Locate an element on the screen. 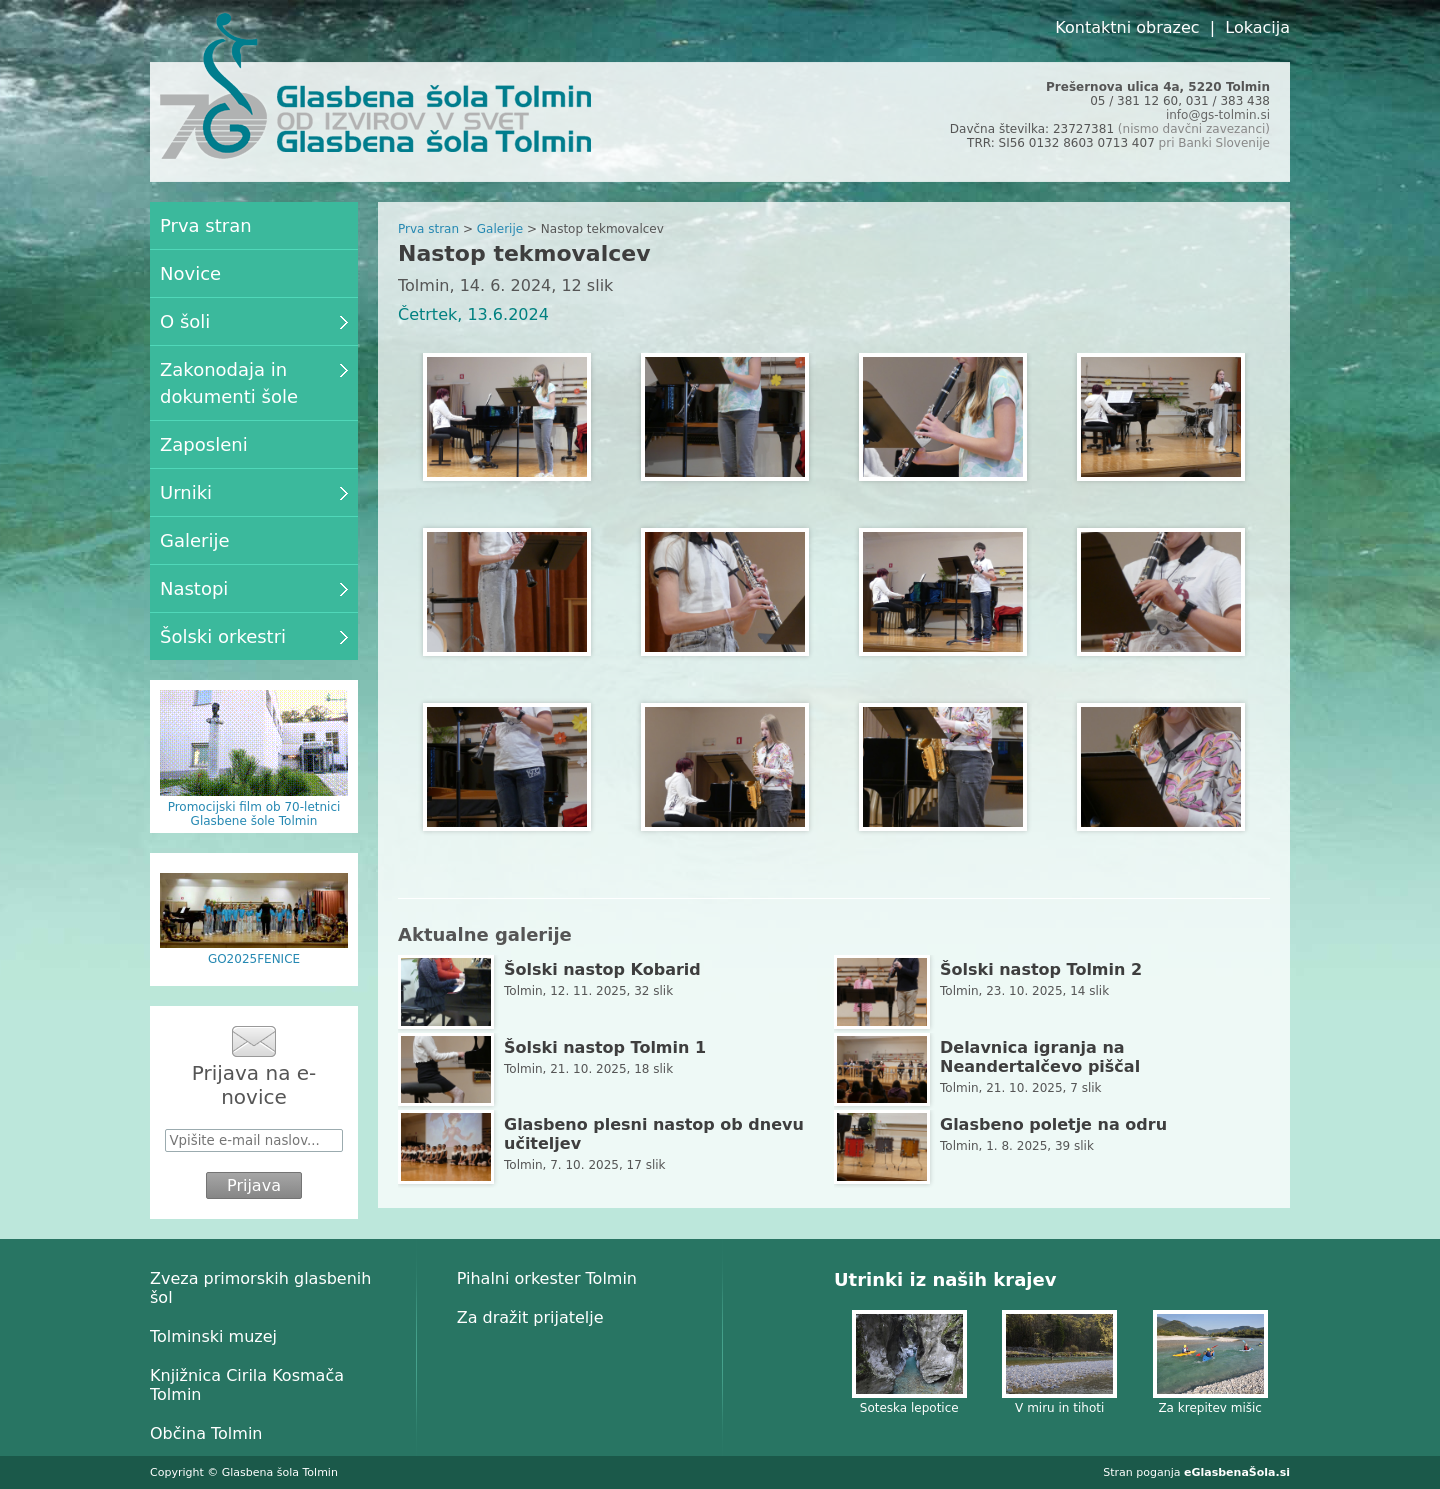 This screenshot has height=1489, width=1440. eGlasbenaŠola.si is located at coordinates (1237, 1472).